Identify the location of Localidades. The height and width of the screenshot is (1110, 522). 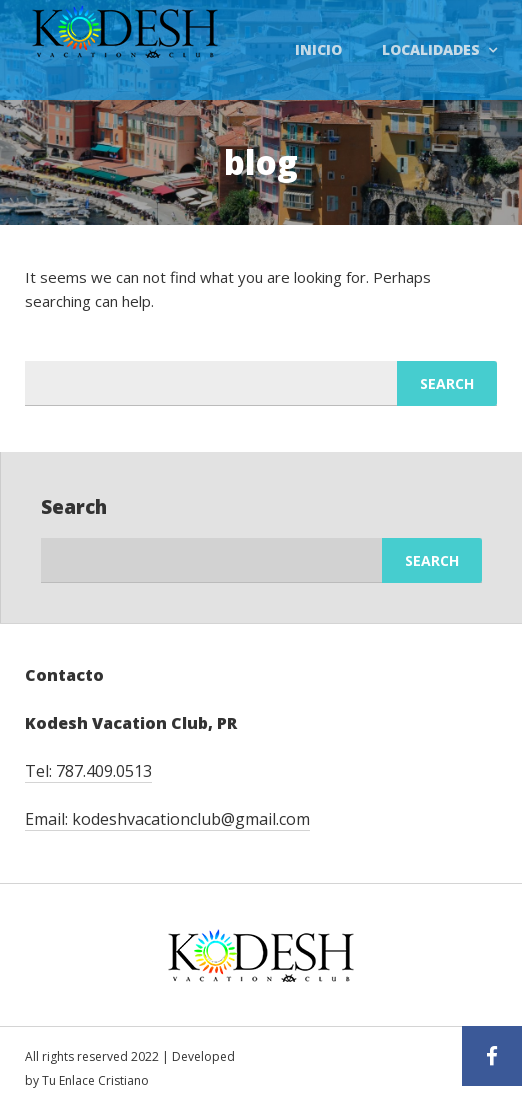
(431, 49).